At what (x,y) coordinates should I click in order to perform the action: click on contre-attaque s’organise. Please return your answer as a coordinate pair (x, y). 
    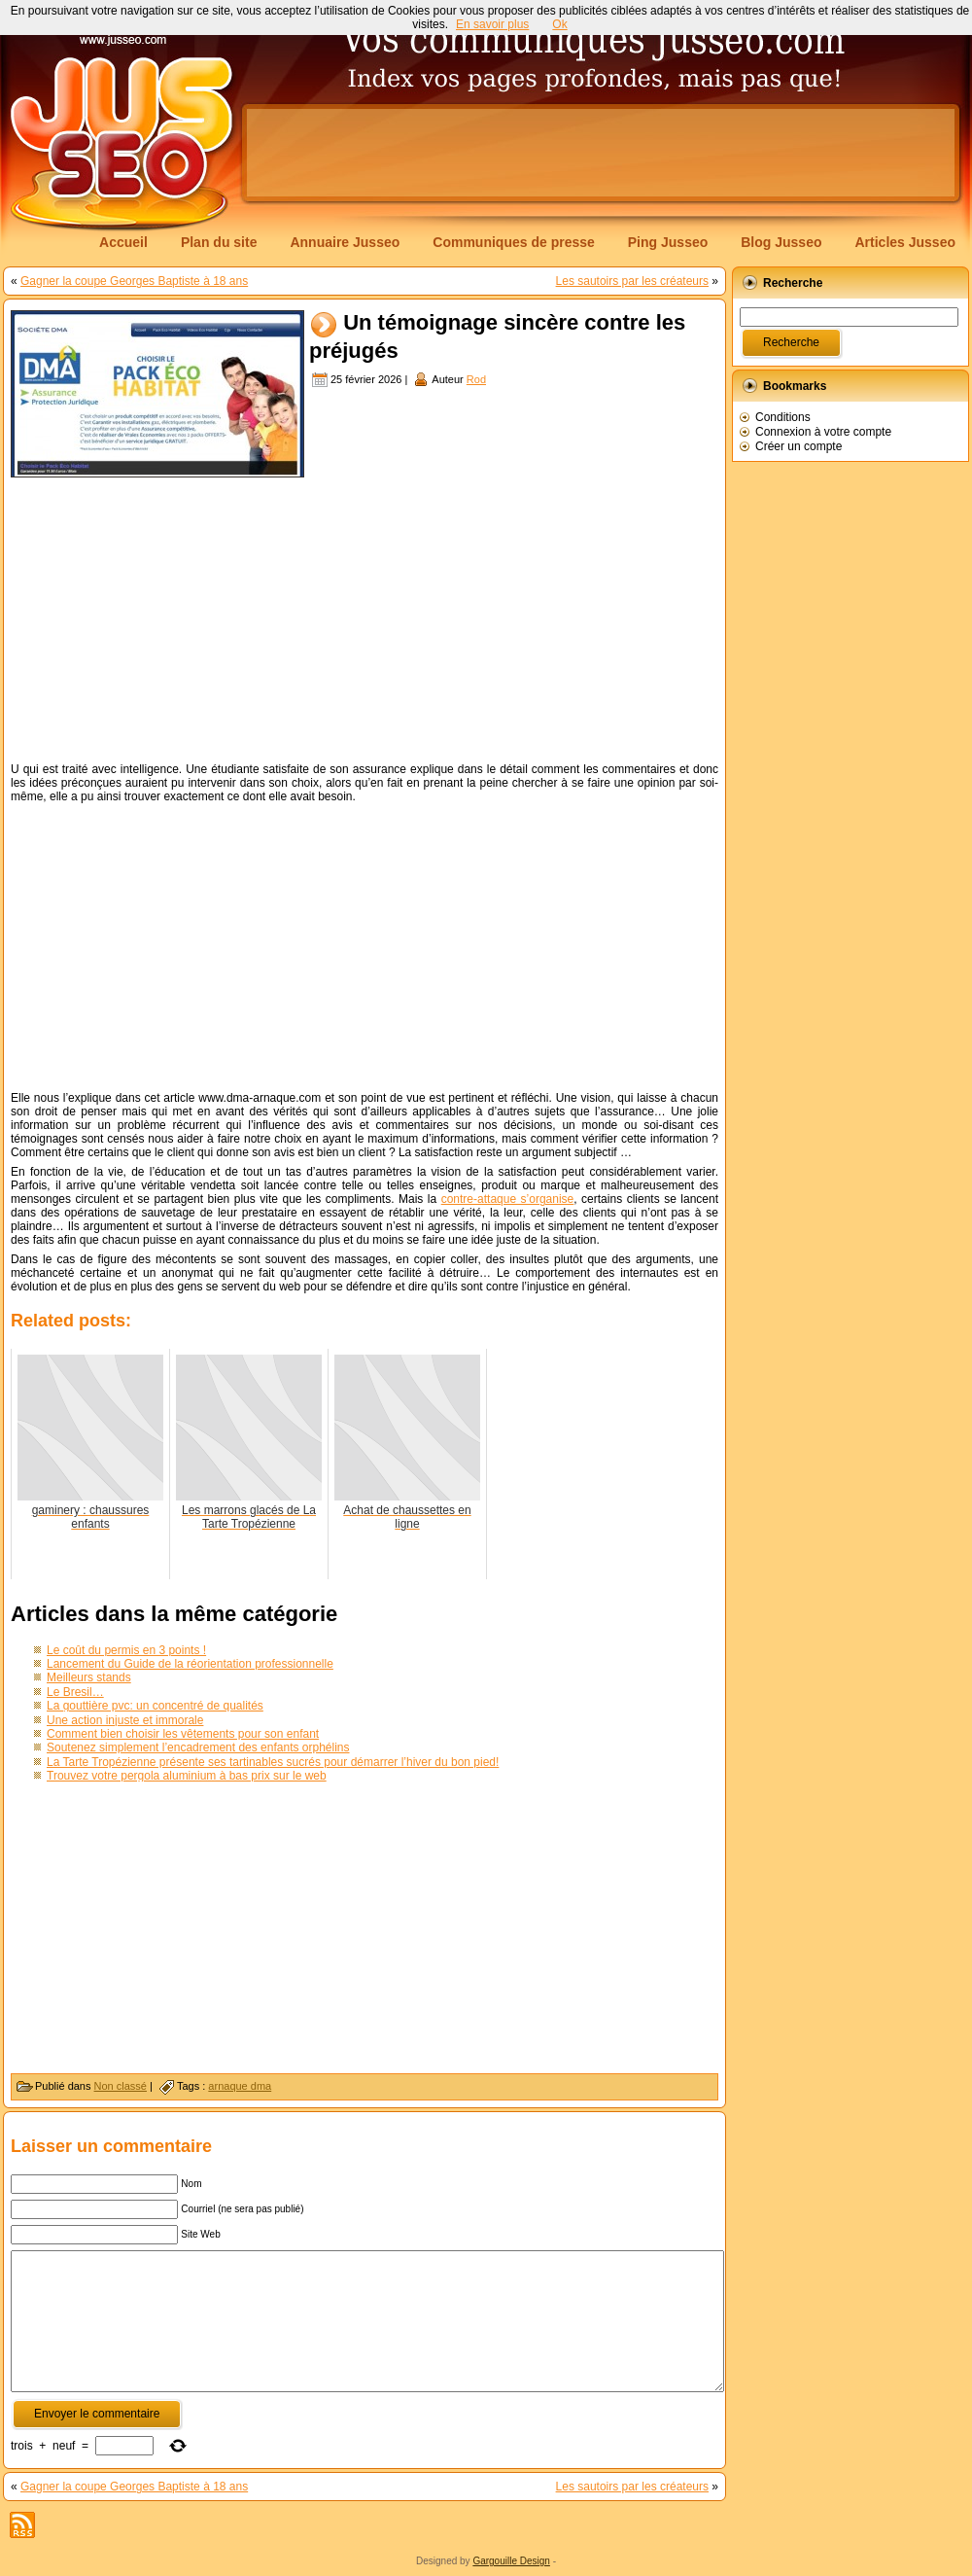
    Looking at the image, I should click on (507, 1199).